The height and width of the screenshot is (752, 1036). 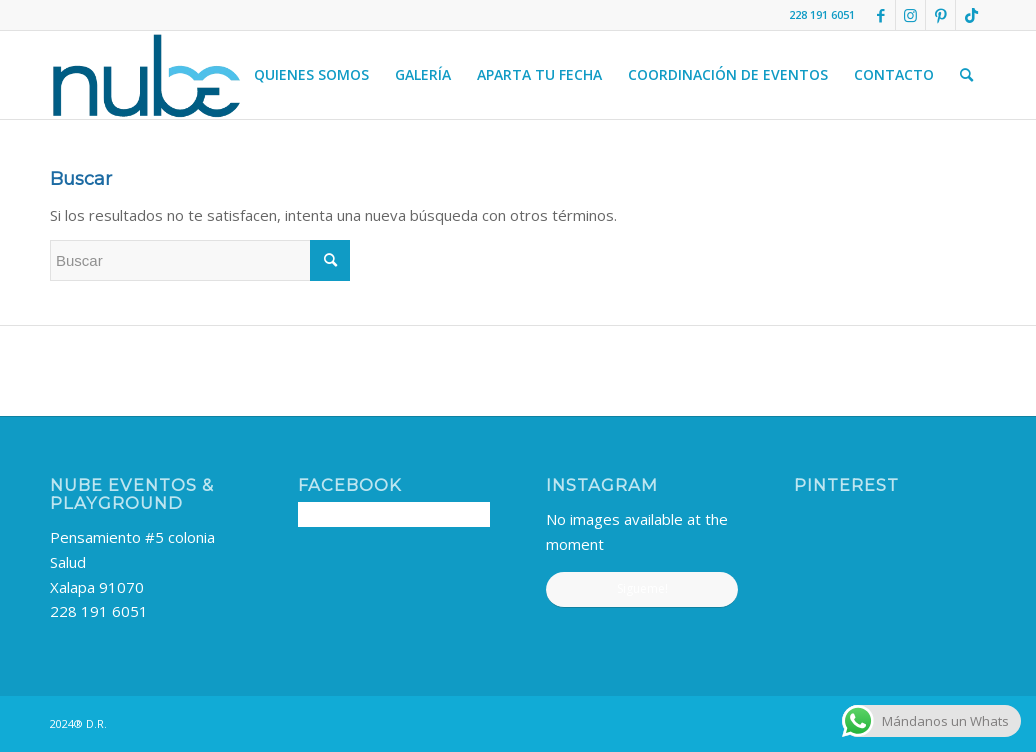 I want to click on [Link to Pinterest], so click(x=940, y=15).